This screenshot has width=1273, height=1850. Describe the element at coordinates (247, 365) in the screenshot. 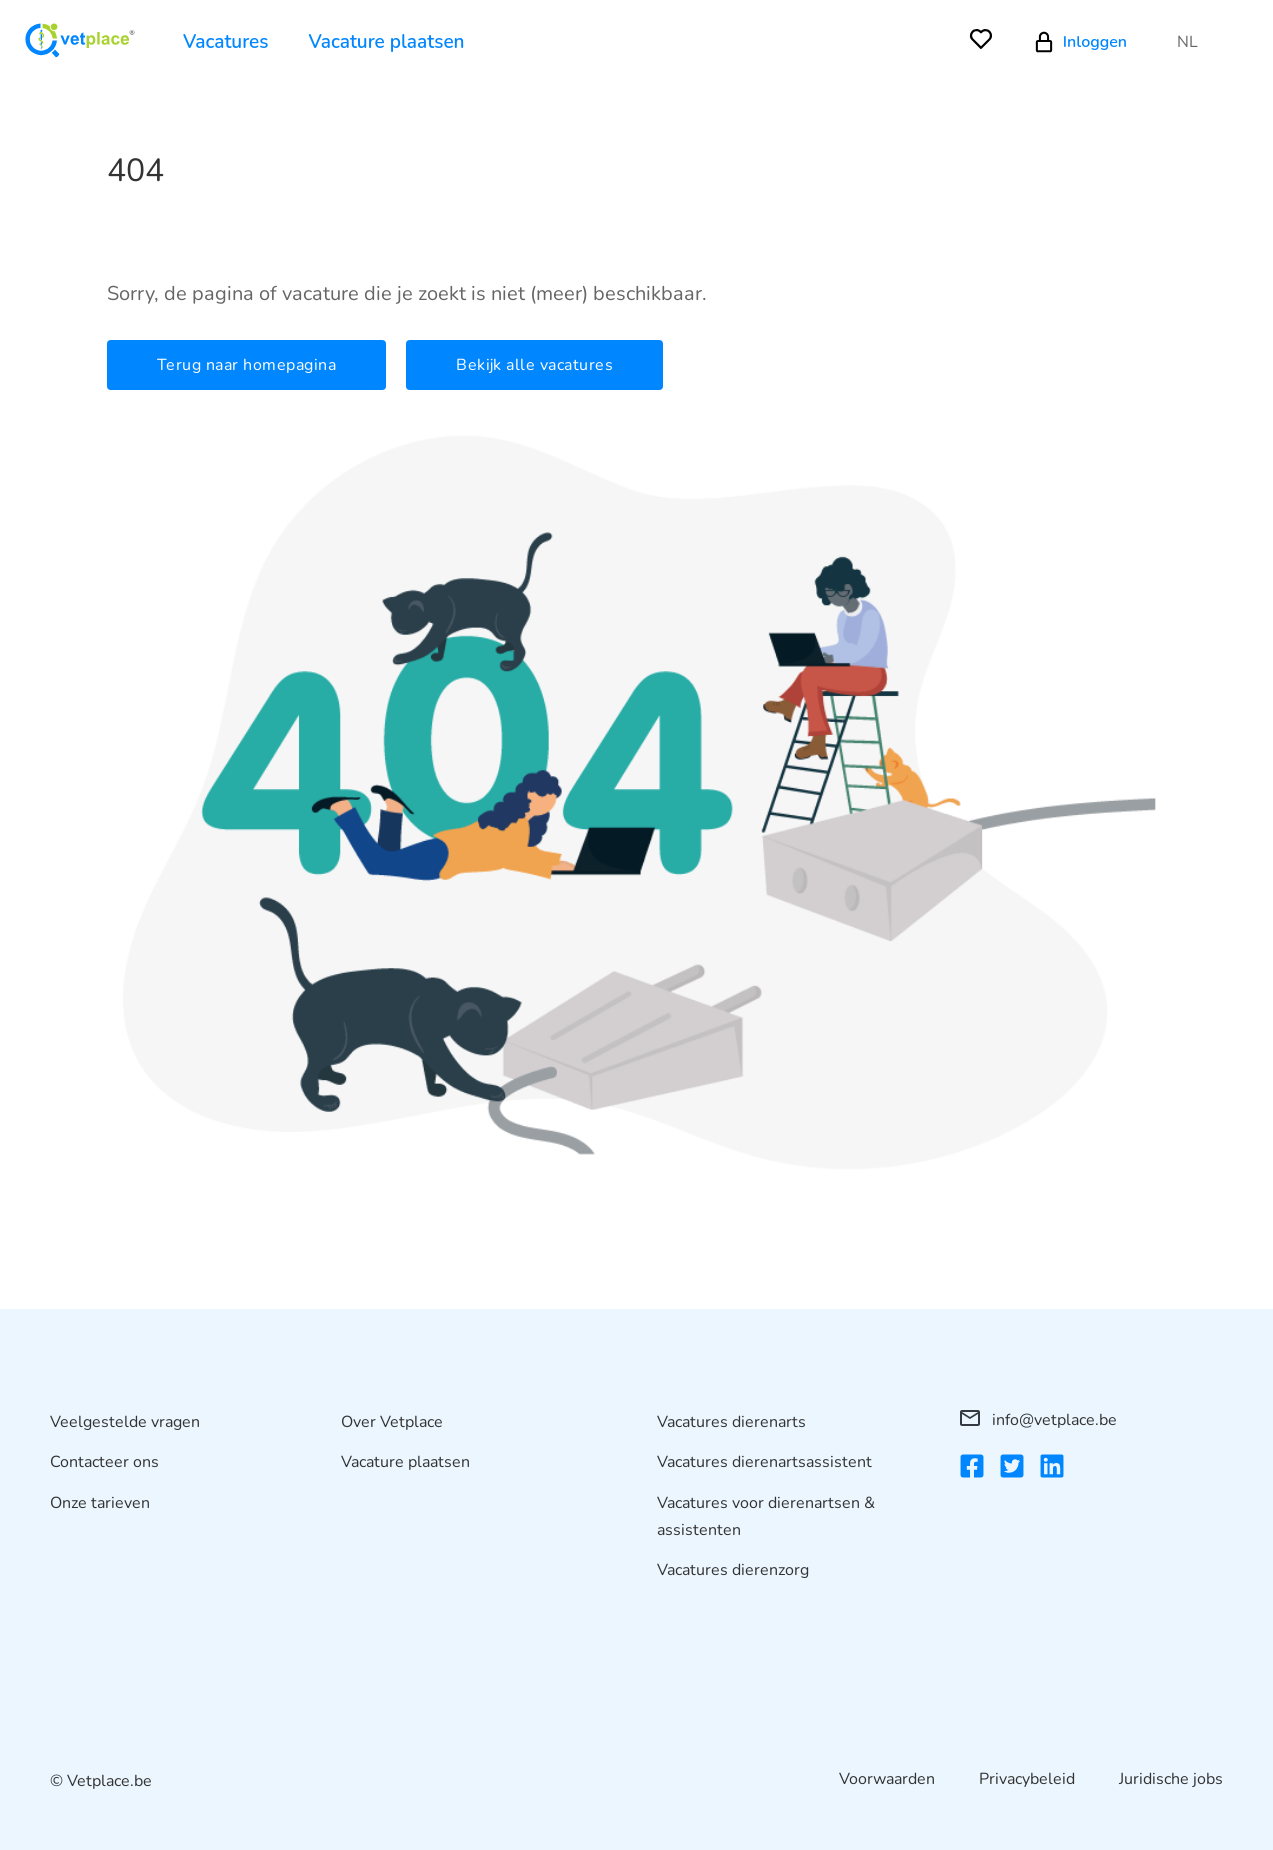

I see `Terug naar homepagina` at that location.